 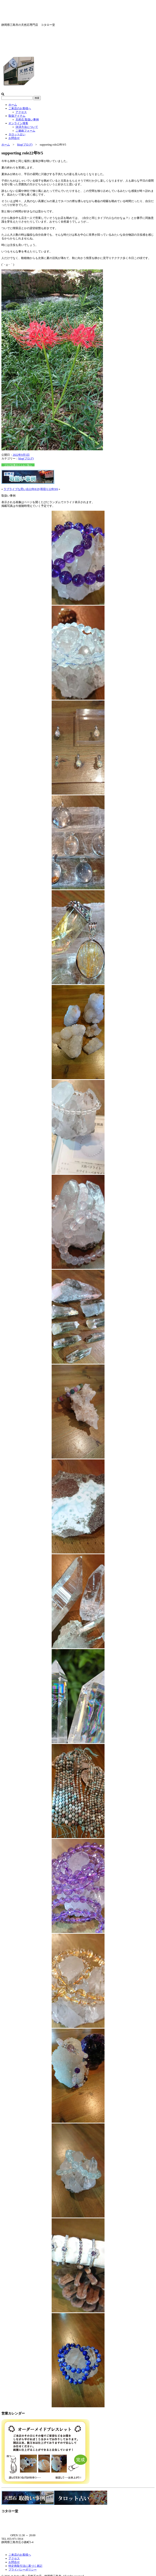 I want to click on 2022年9月5日, so click(x=21, y=454).